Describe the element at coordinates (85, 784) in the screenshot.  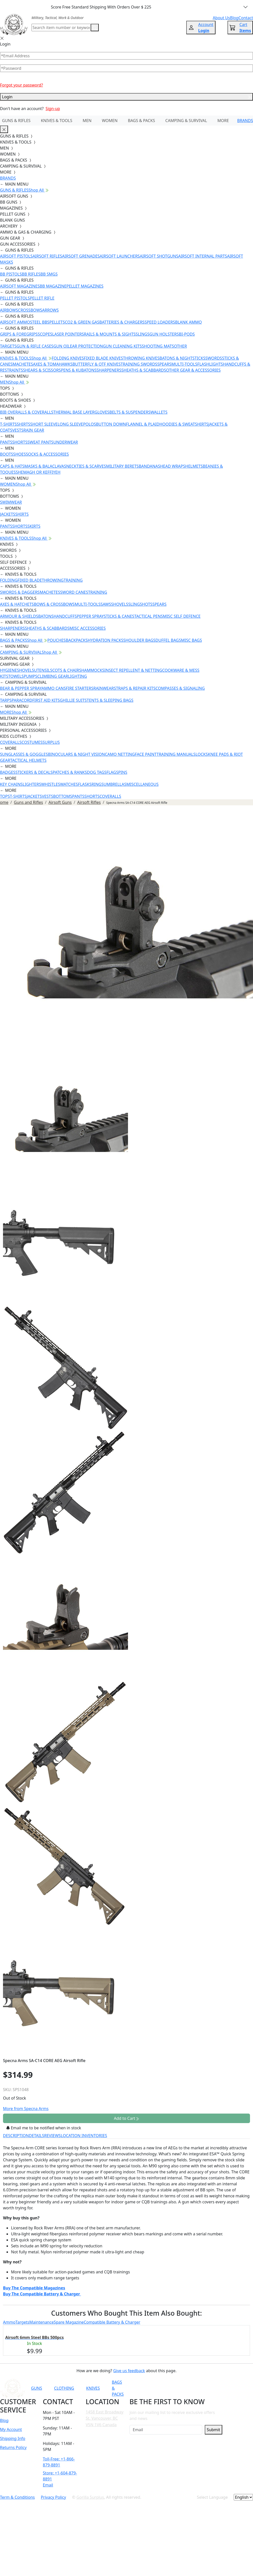
I see `FLASKS` at that location.